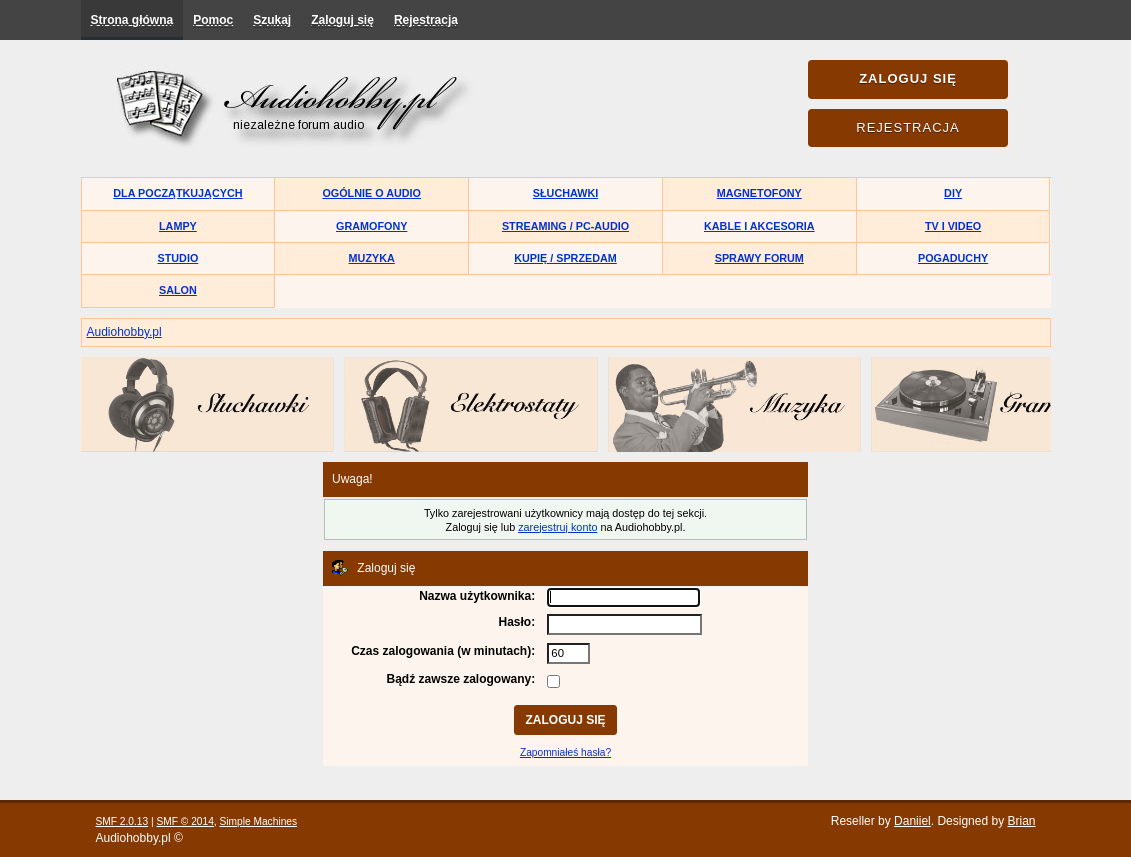  I want to click on Salon, so click(178, 290).